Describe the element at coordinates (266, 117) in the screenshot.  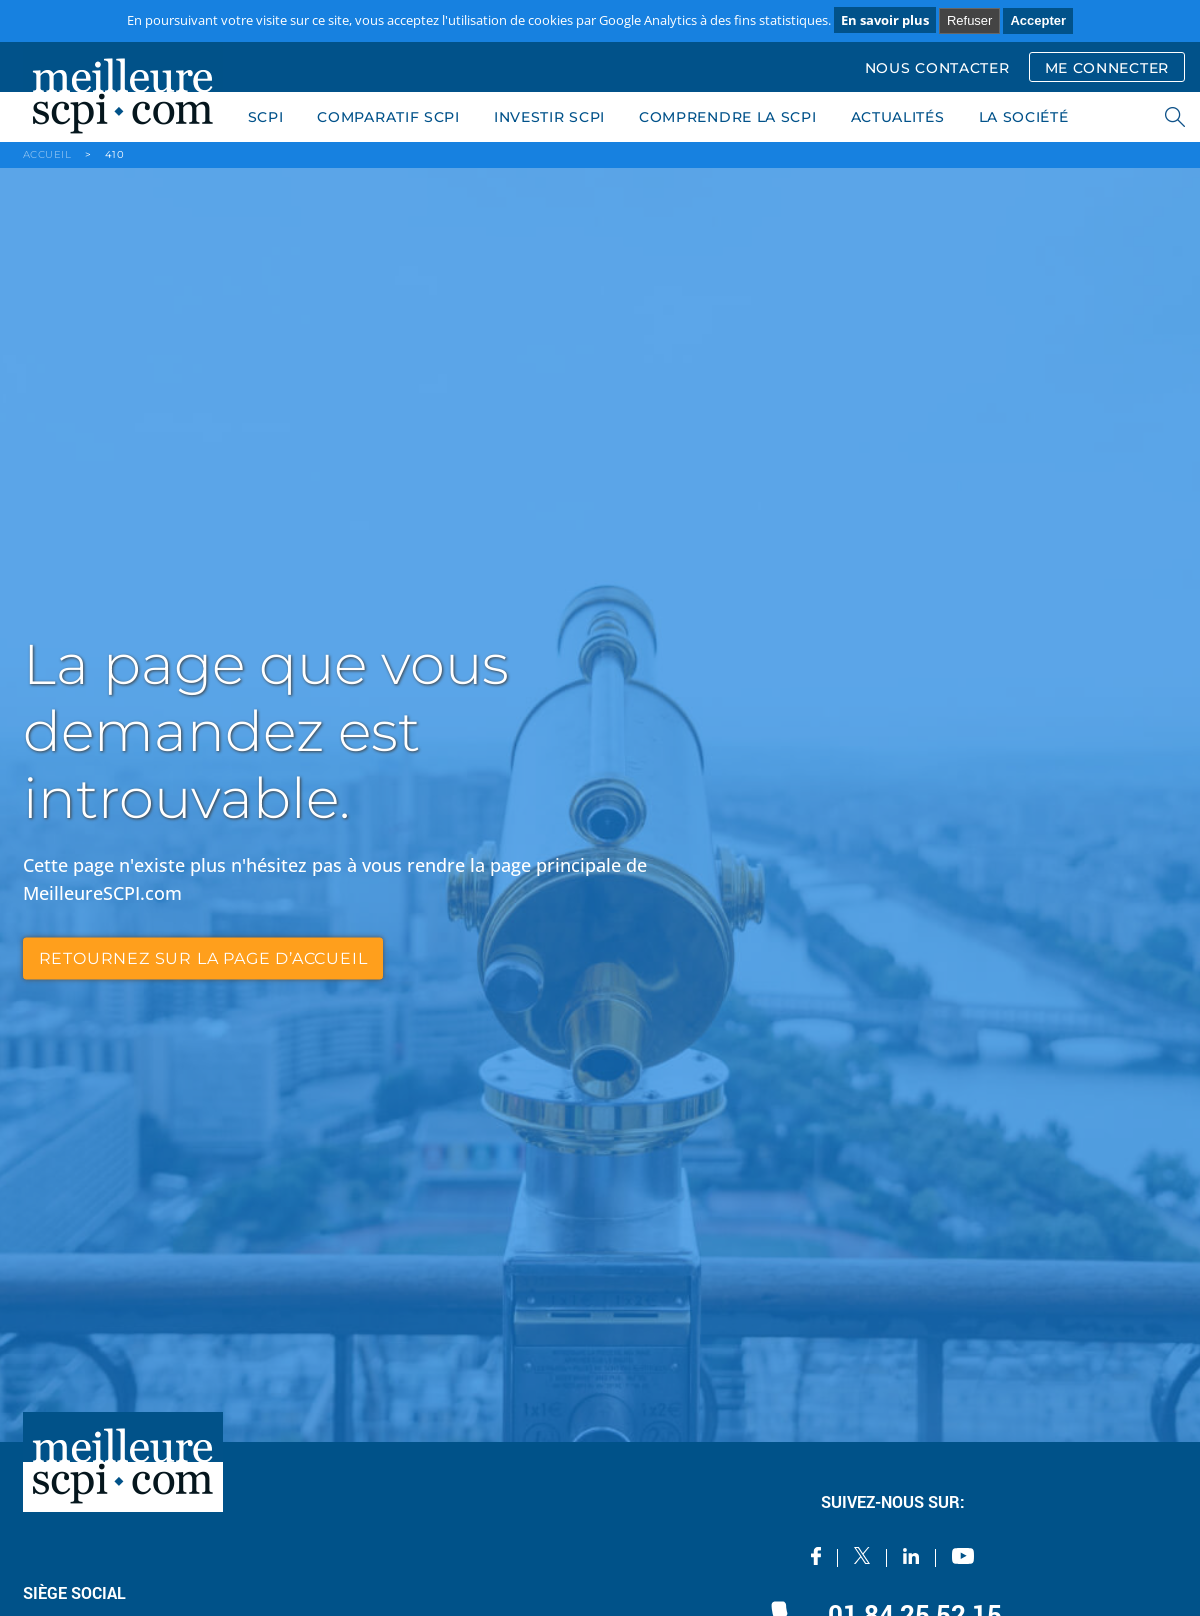
I see `SCPI` at that location.